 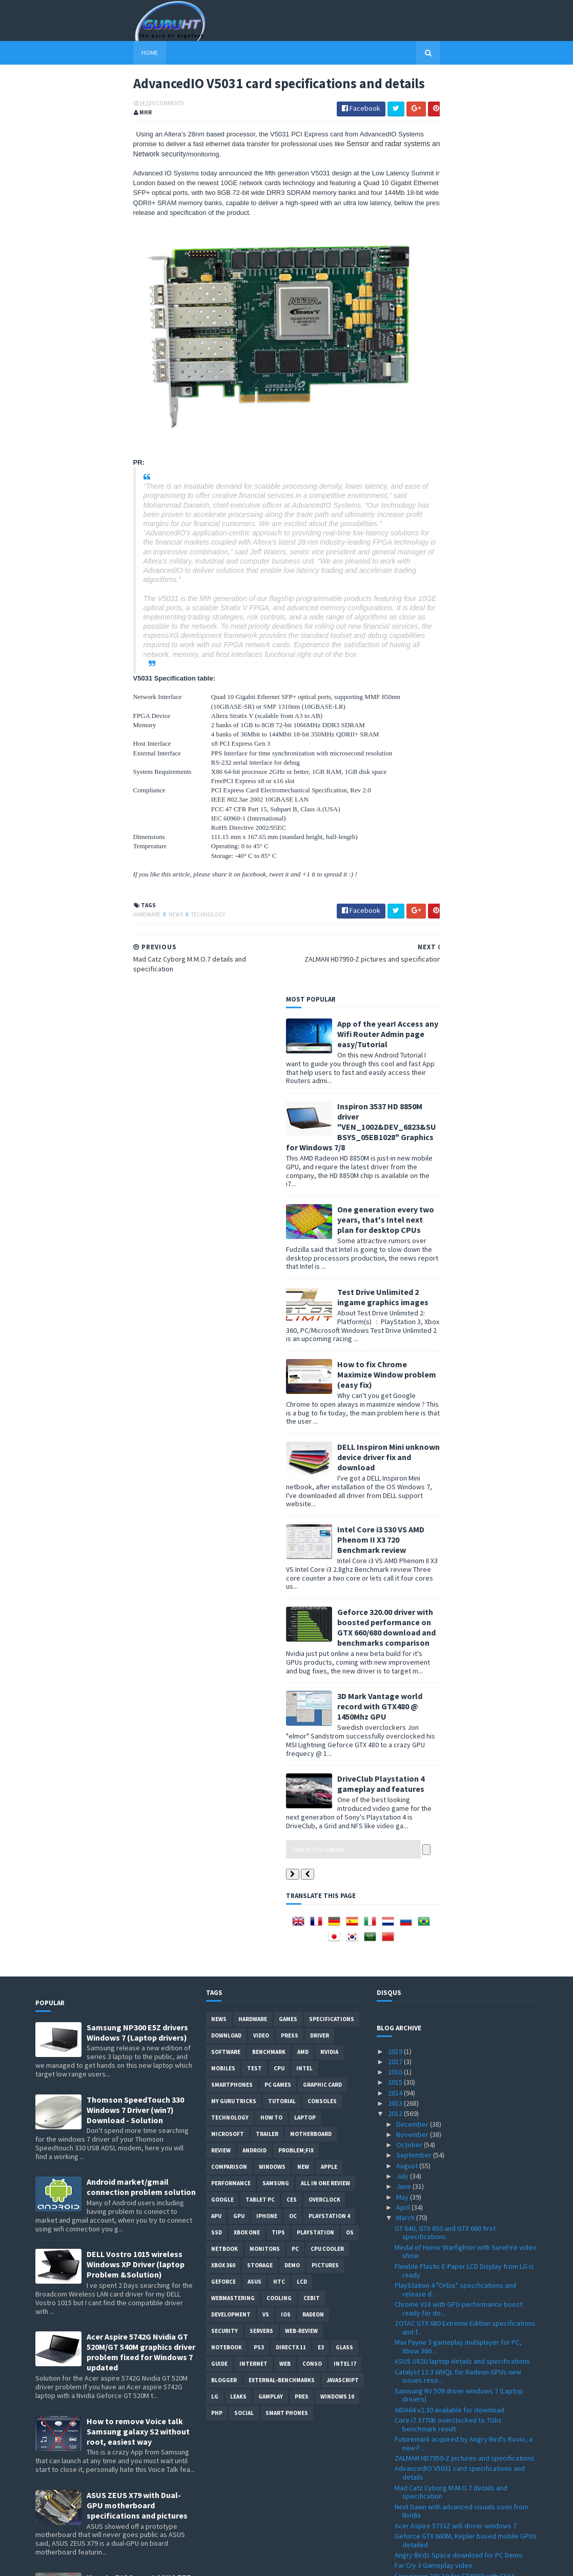 I want to click on smart phones, so click(x=286, y=1494).